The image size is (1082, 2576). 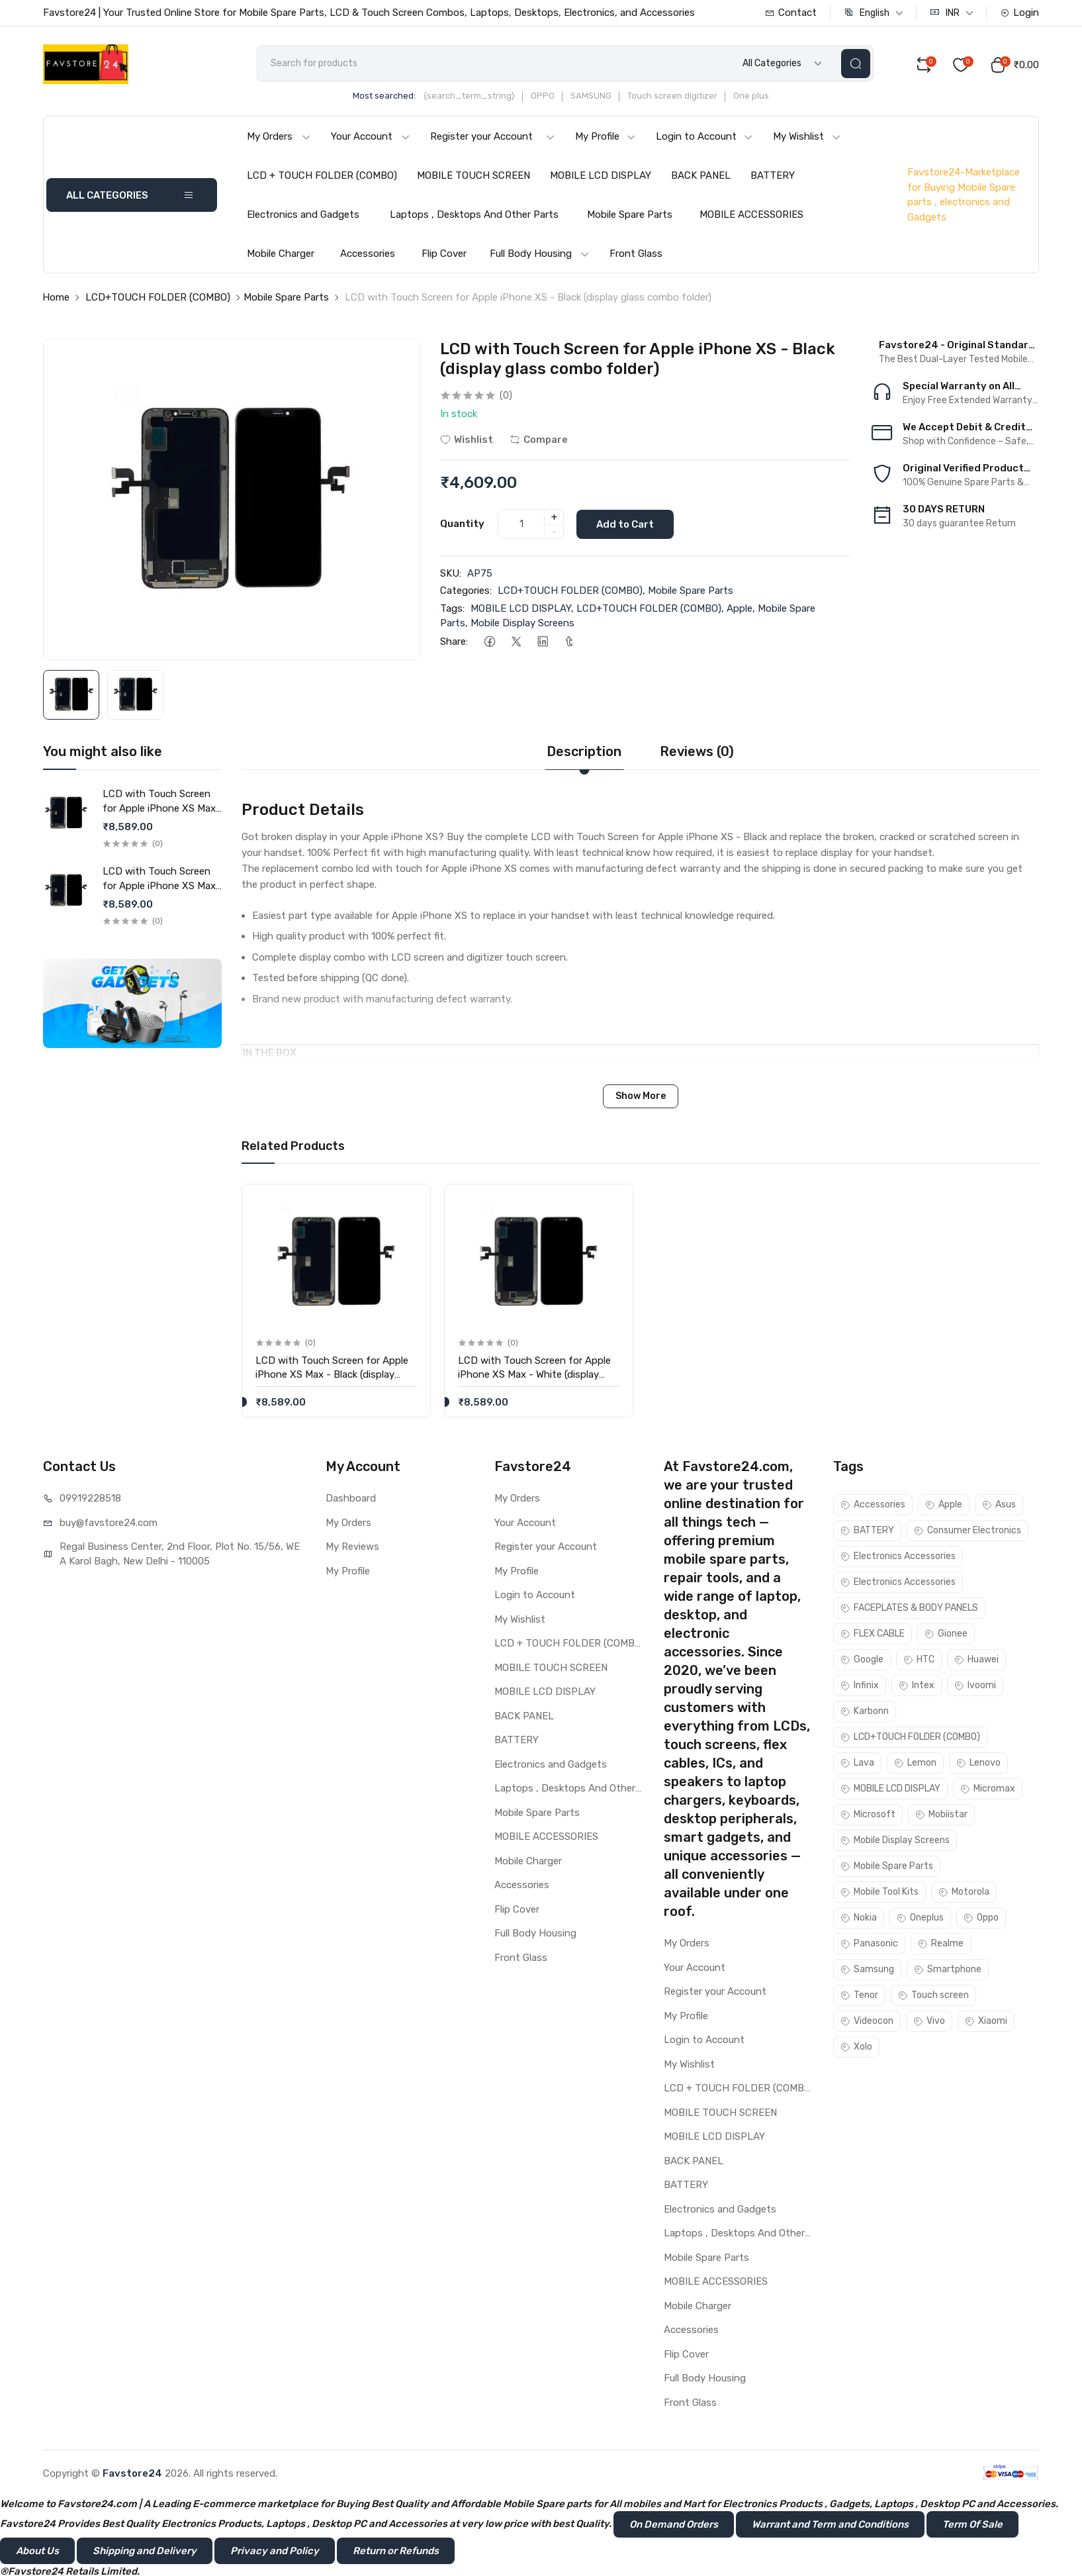 What do you see at coordinates (452, 609) in the screenshot?
I see `Tags:` at bounding box center [452, 609].